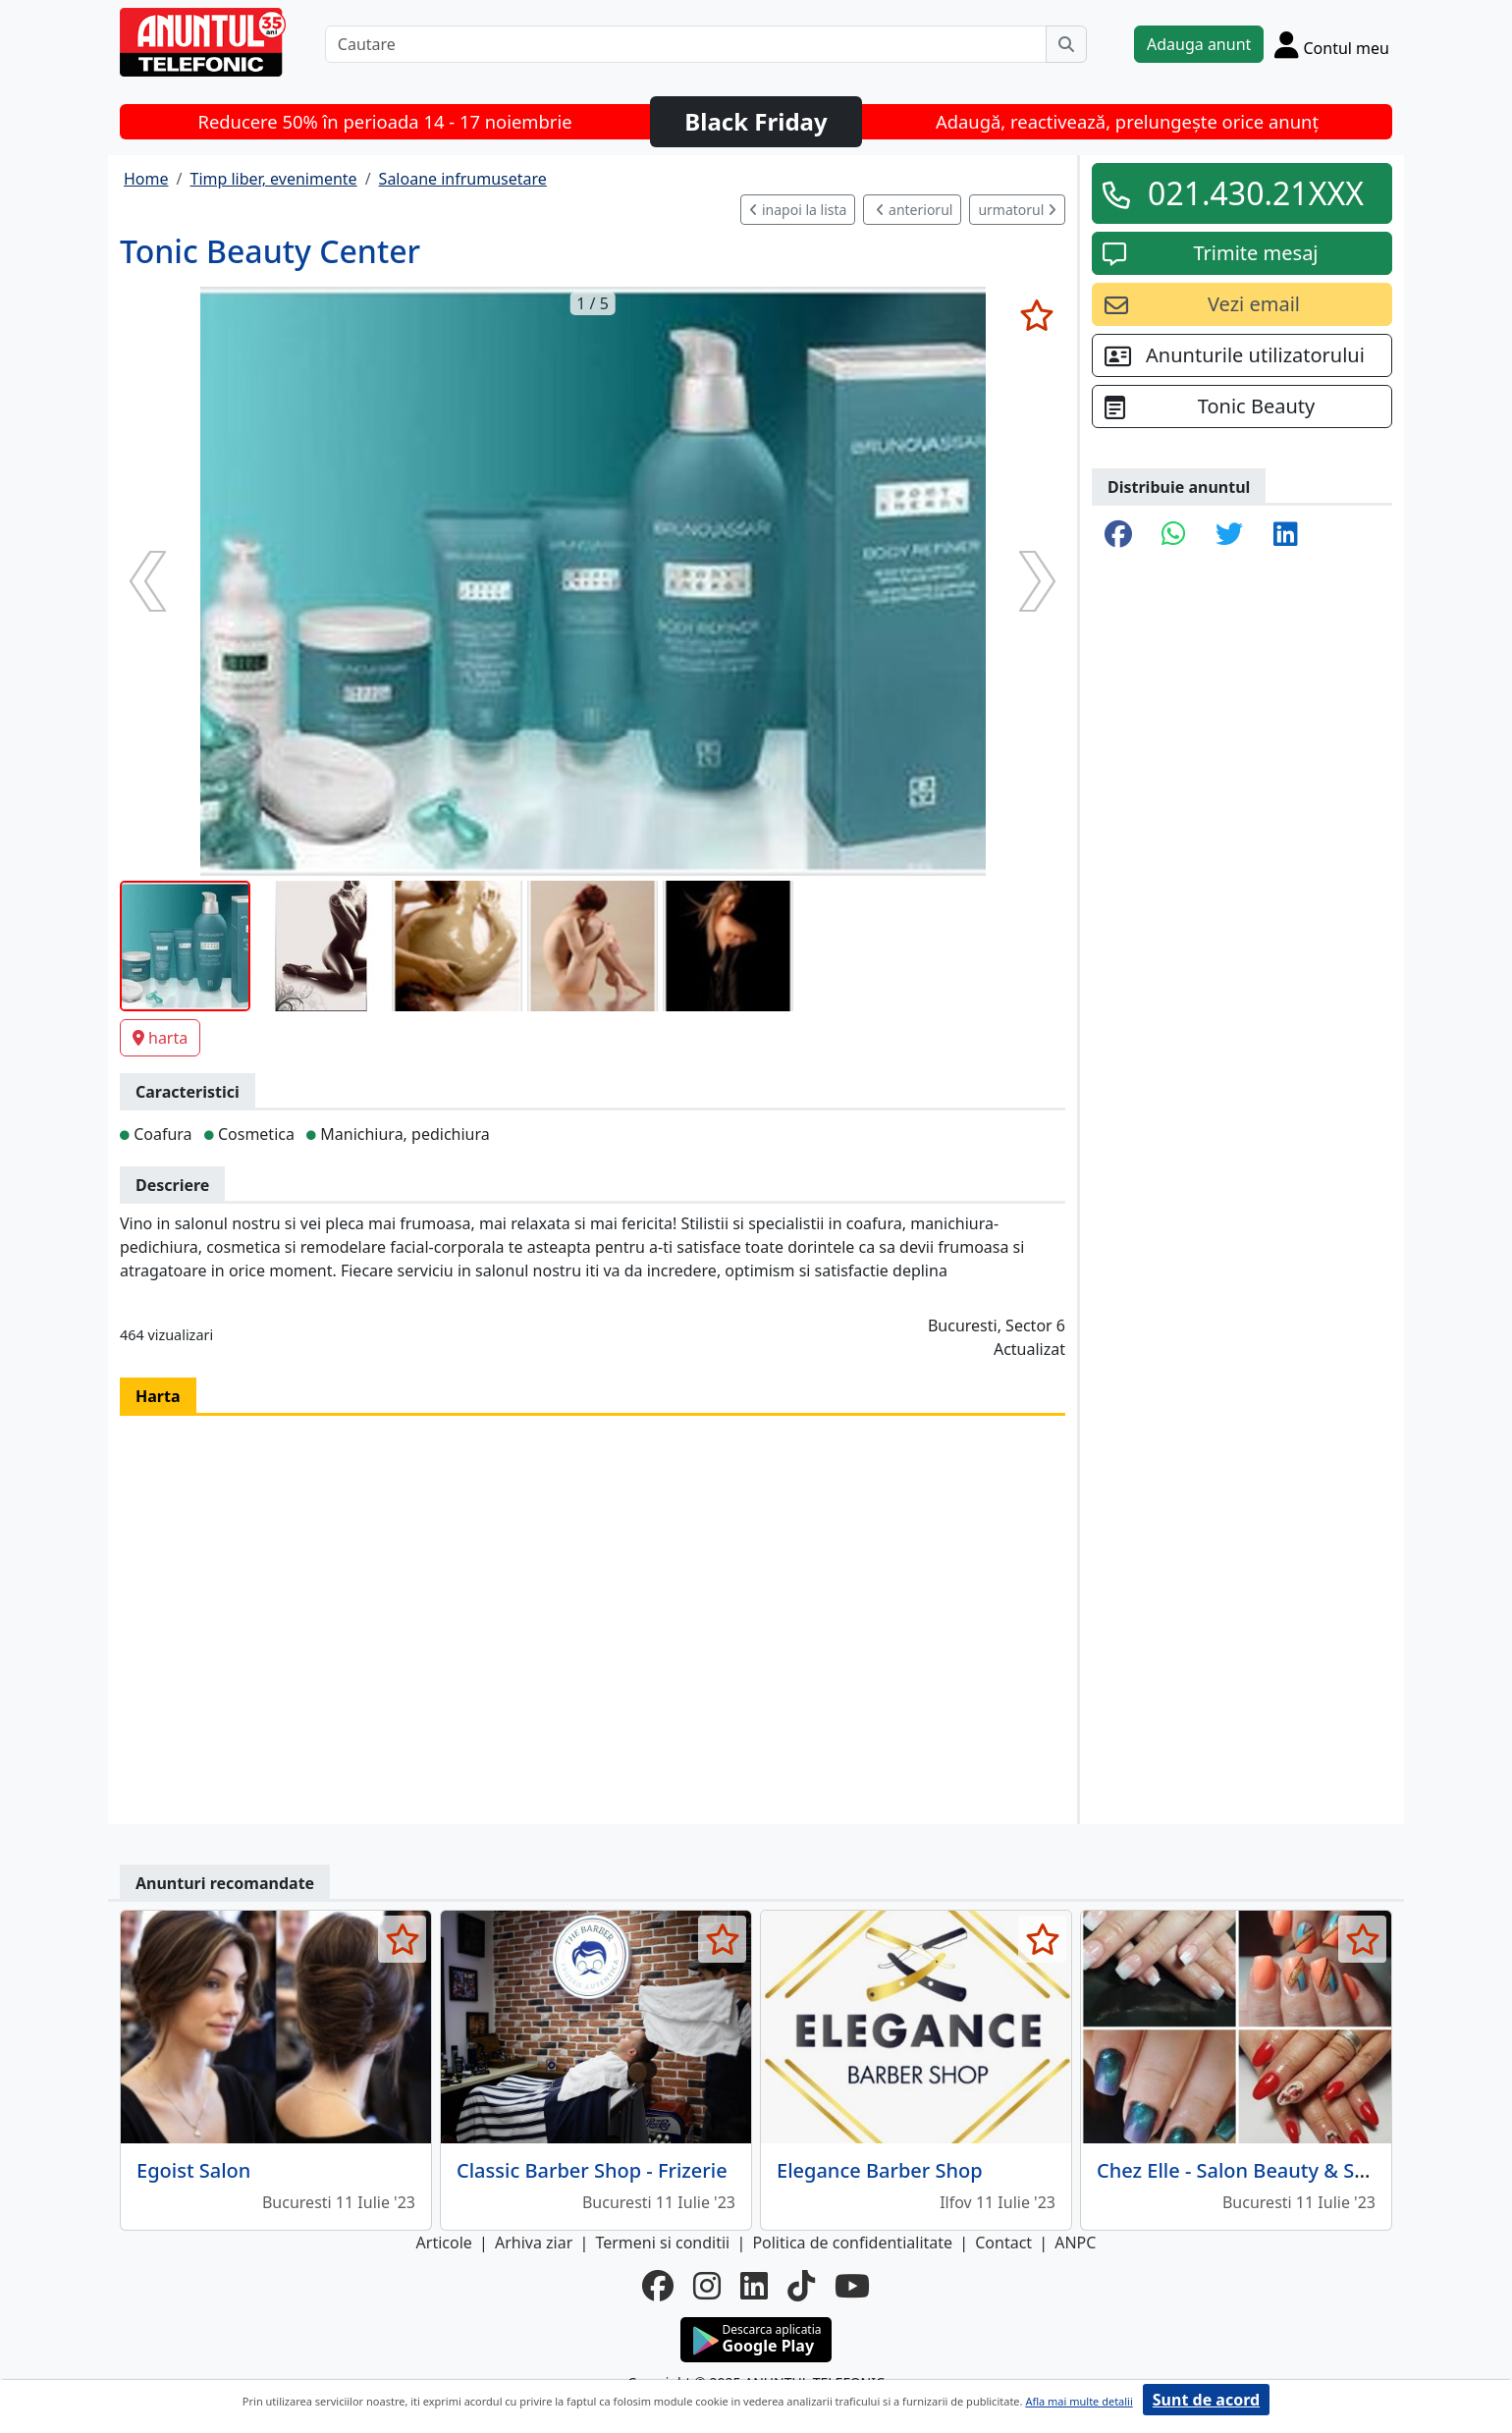 Image resolution: width=1512 pixels, height=2433 pixels. I want to click on Politica de confidentialitate, so click(852, 2242).